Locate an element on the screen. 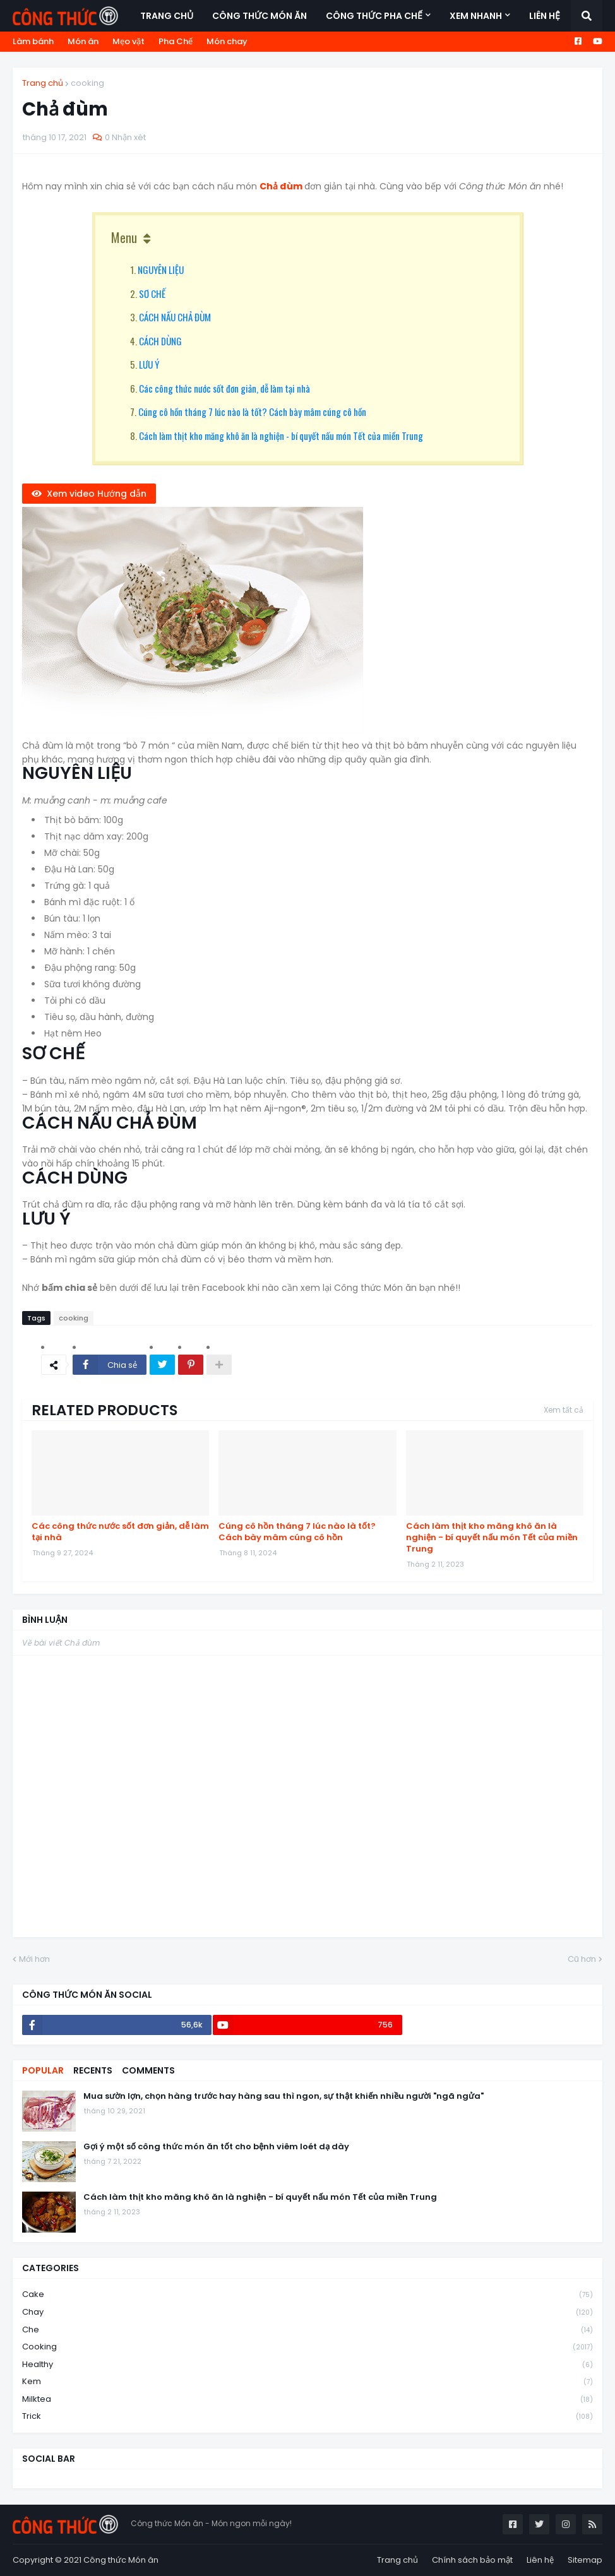 The height and width of the screenshot is (2576, 615). cooking is located at coordinates (87, 83).